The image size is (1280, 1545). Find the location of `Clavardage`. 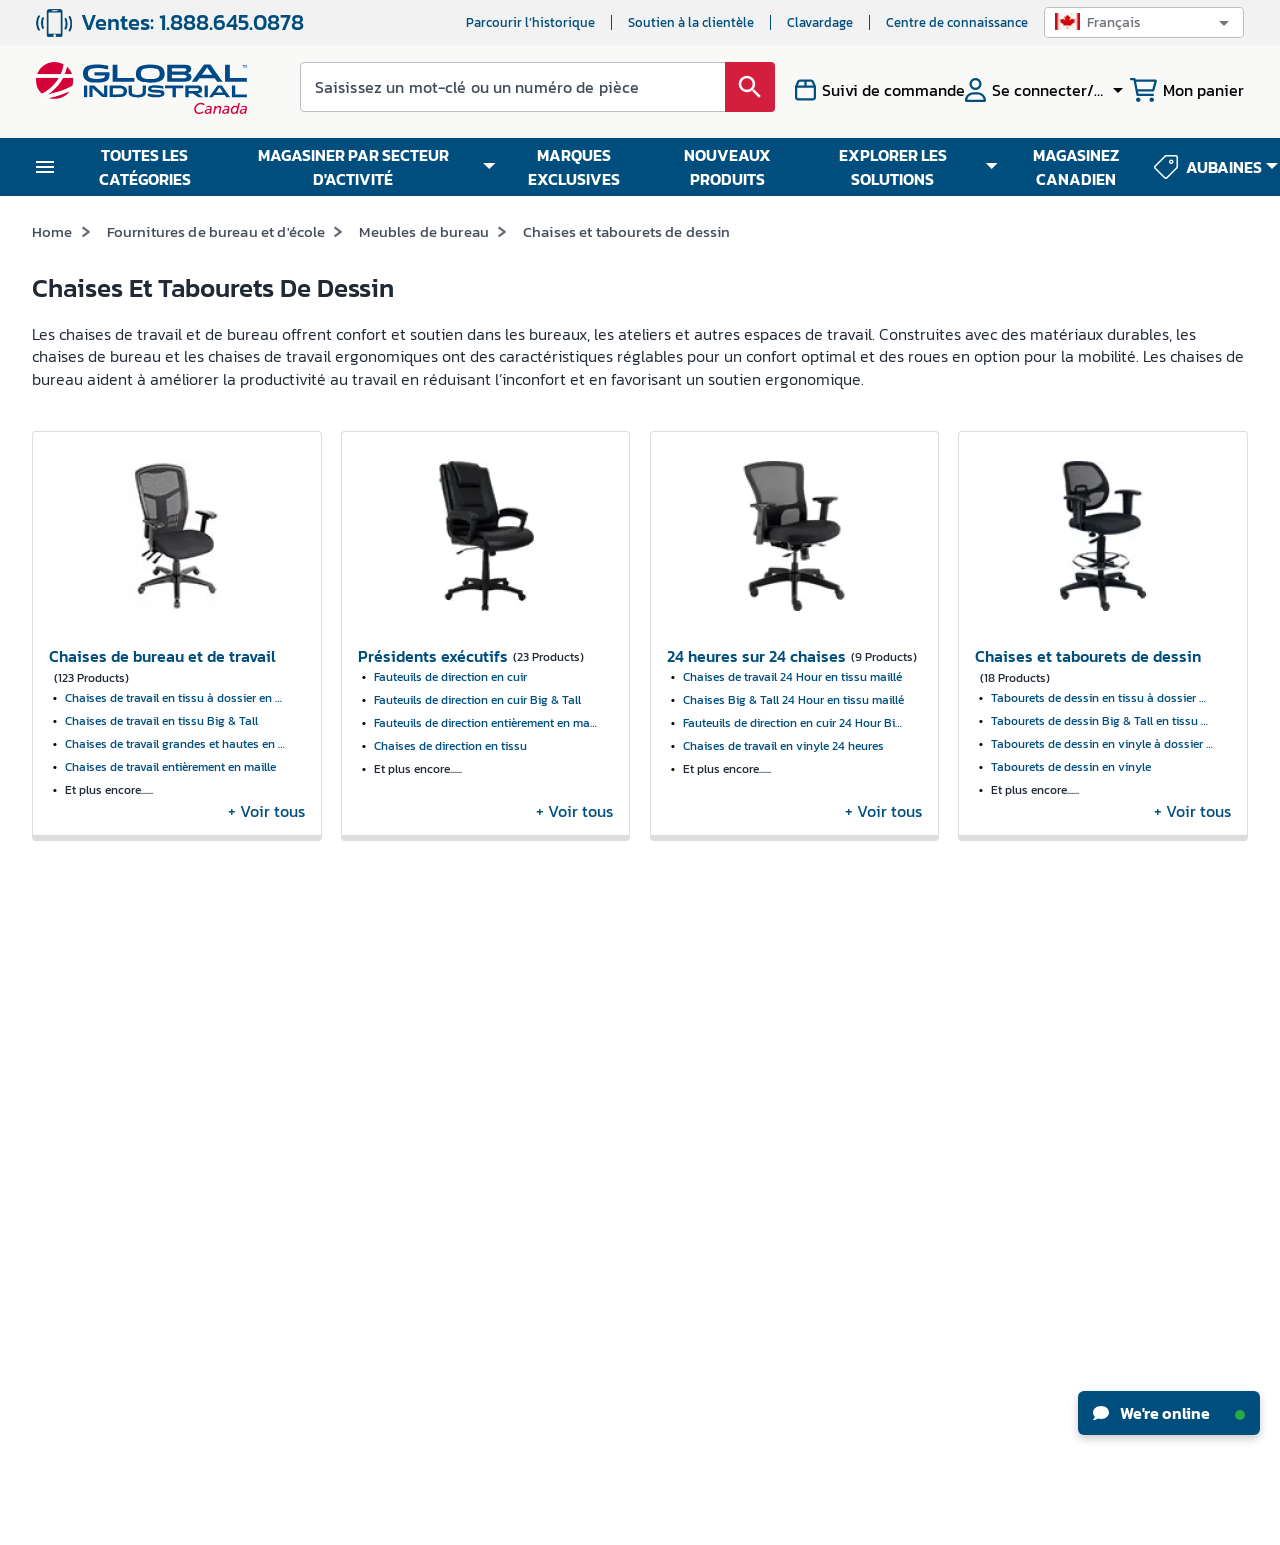

Clavardage is located at coordinates (820, 22).